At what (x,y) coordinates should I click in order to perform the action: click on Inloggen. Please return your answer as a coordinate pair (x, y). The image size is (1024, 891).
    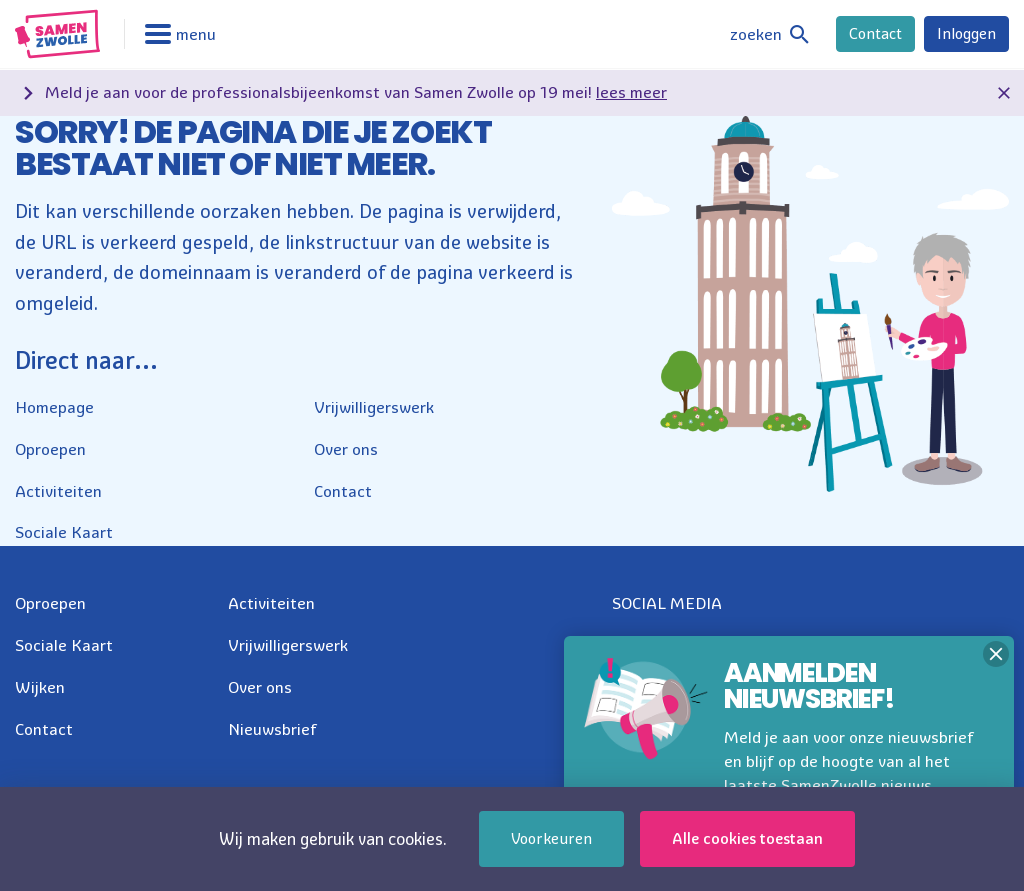
    Looking at the image, I should click on (966, 33).